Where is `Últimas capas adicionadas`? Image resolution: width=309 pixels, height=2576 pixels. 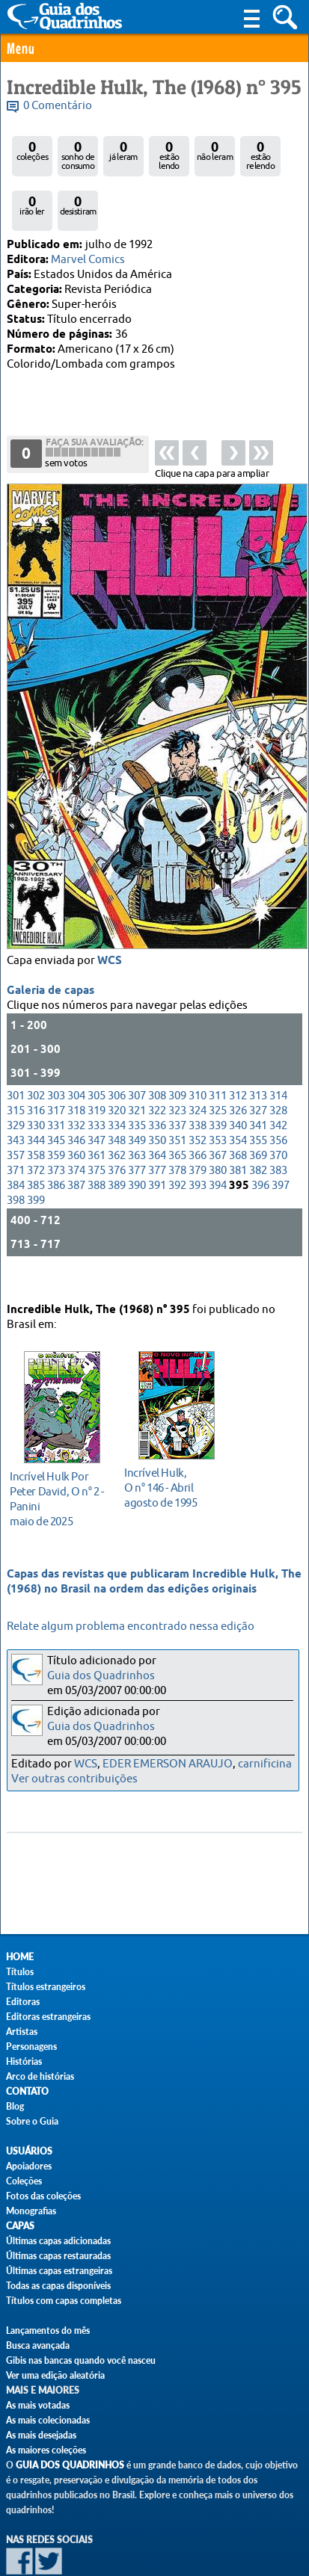
Últimas capas adicionadas is located at coordinates (58, 2240).